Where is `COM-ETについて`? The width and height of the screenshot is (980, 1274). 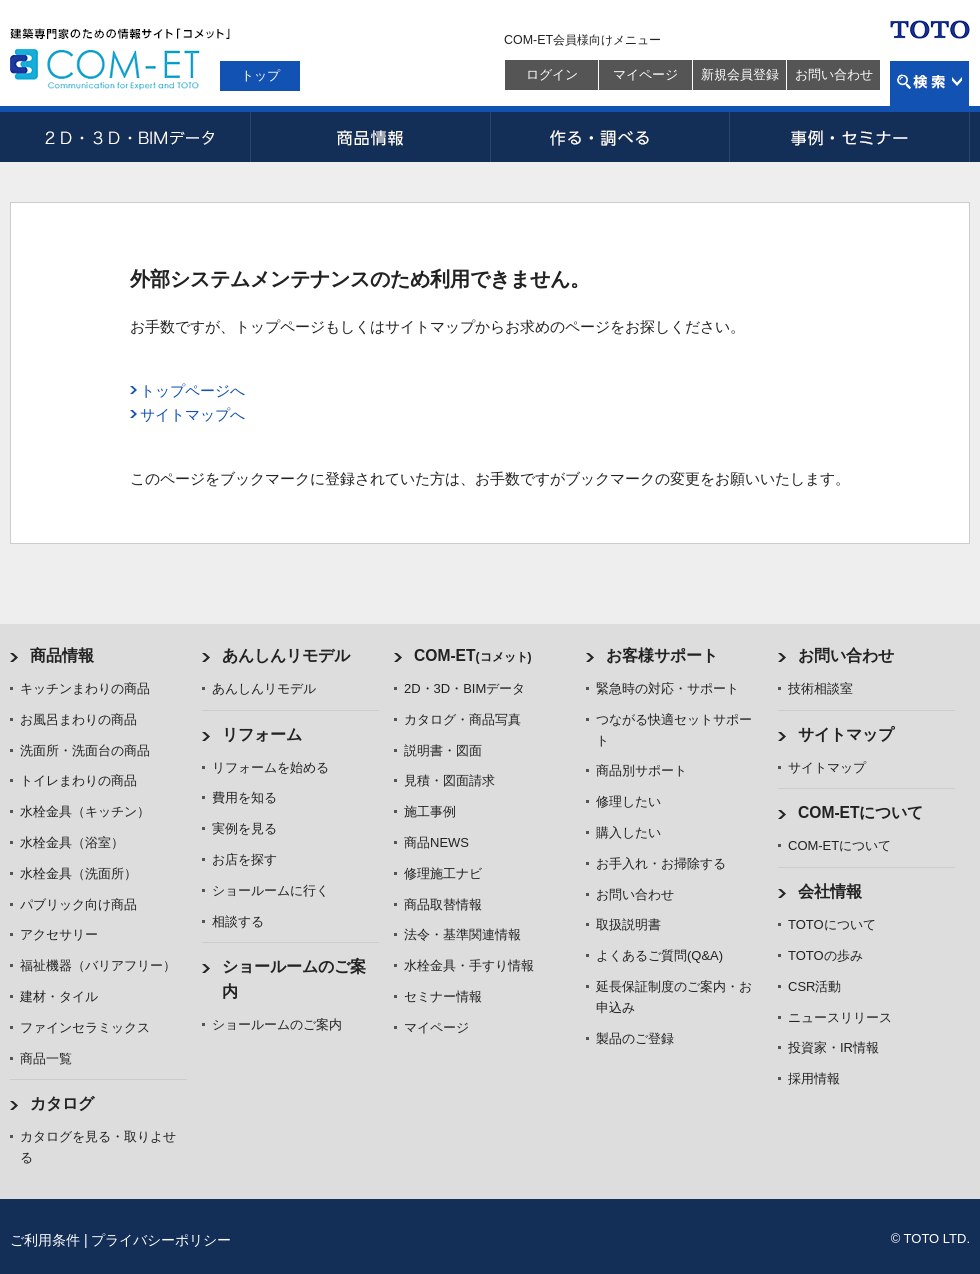
COM-ETについて is located at coordinates (861, 812).